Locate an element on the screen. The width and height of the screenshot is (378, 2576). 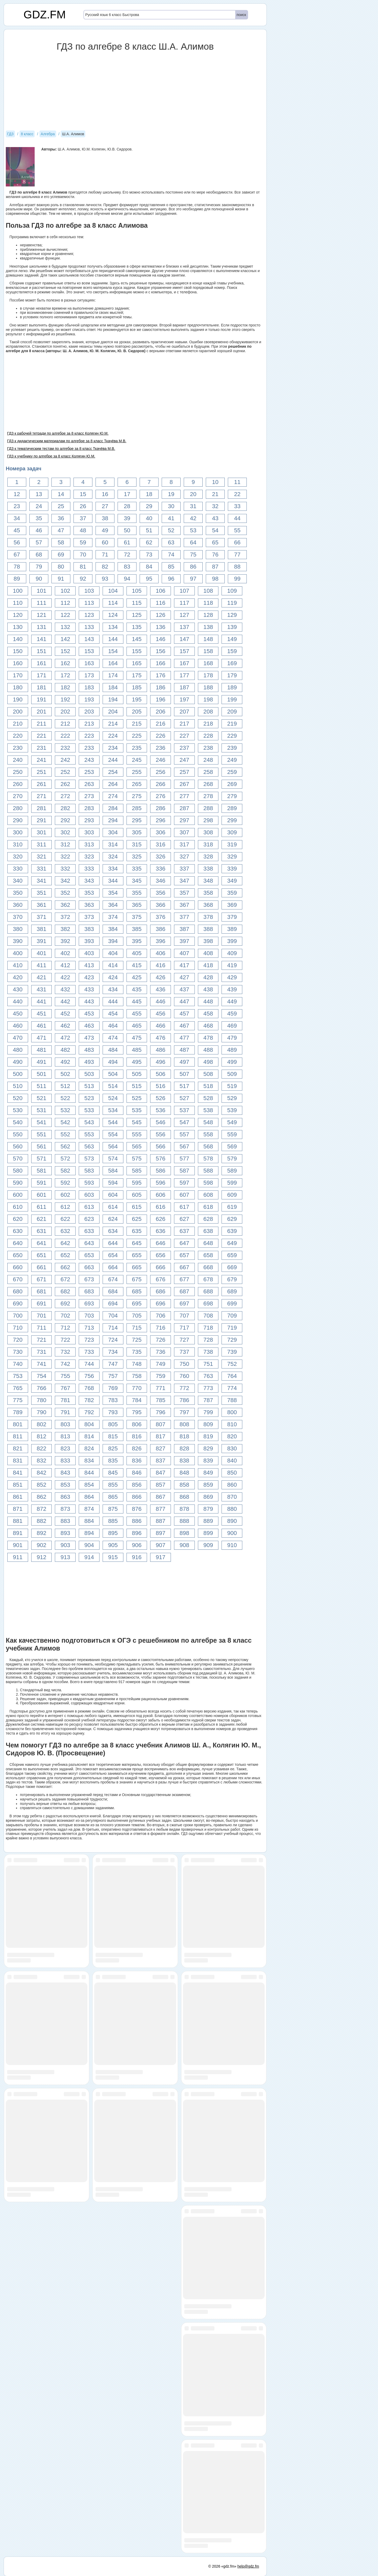
148 is located at coordinates (208, 639).